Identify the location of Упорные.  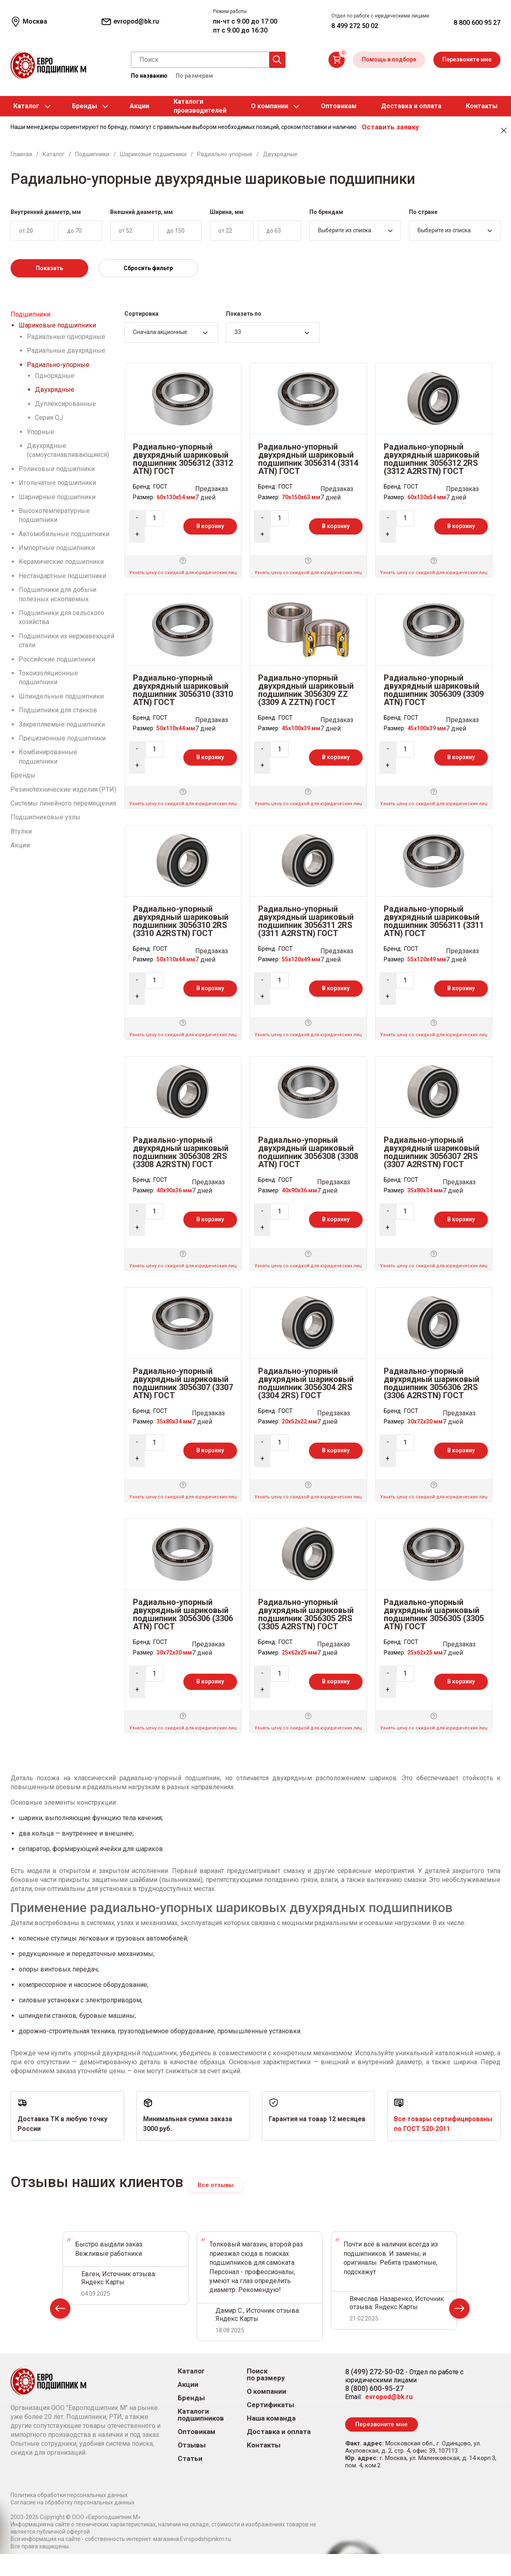
(40, 432).